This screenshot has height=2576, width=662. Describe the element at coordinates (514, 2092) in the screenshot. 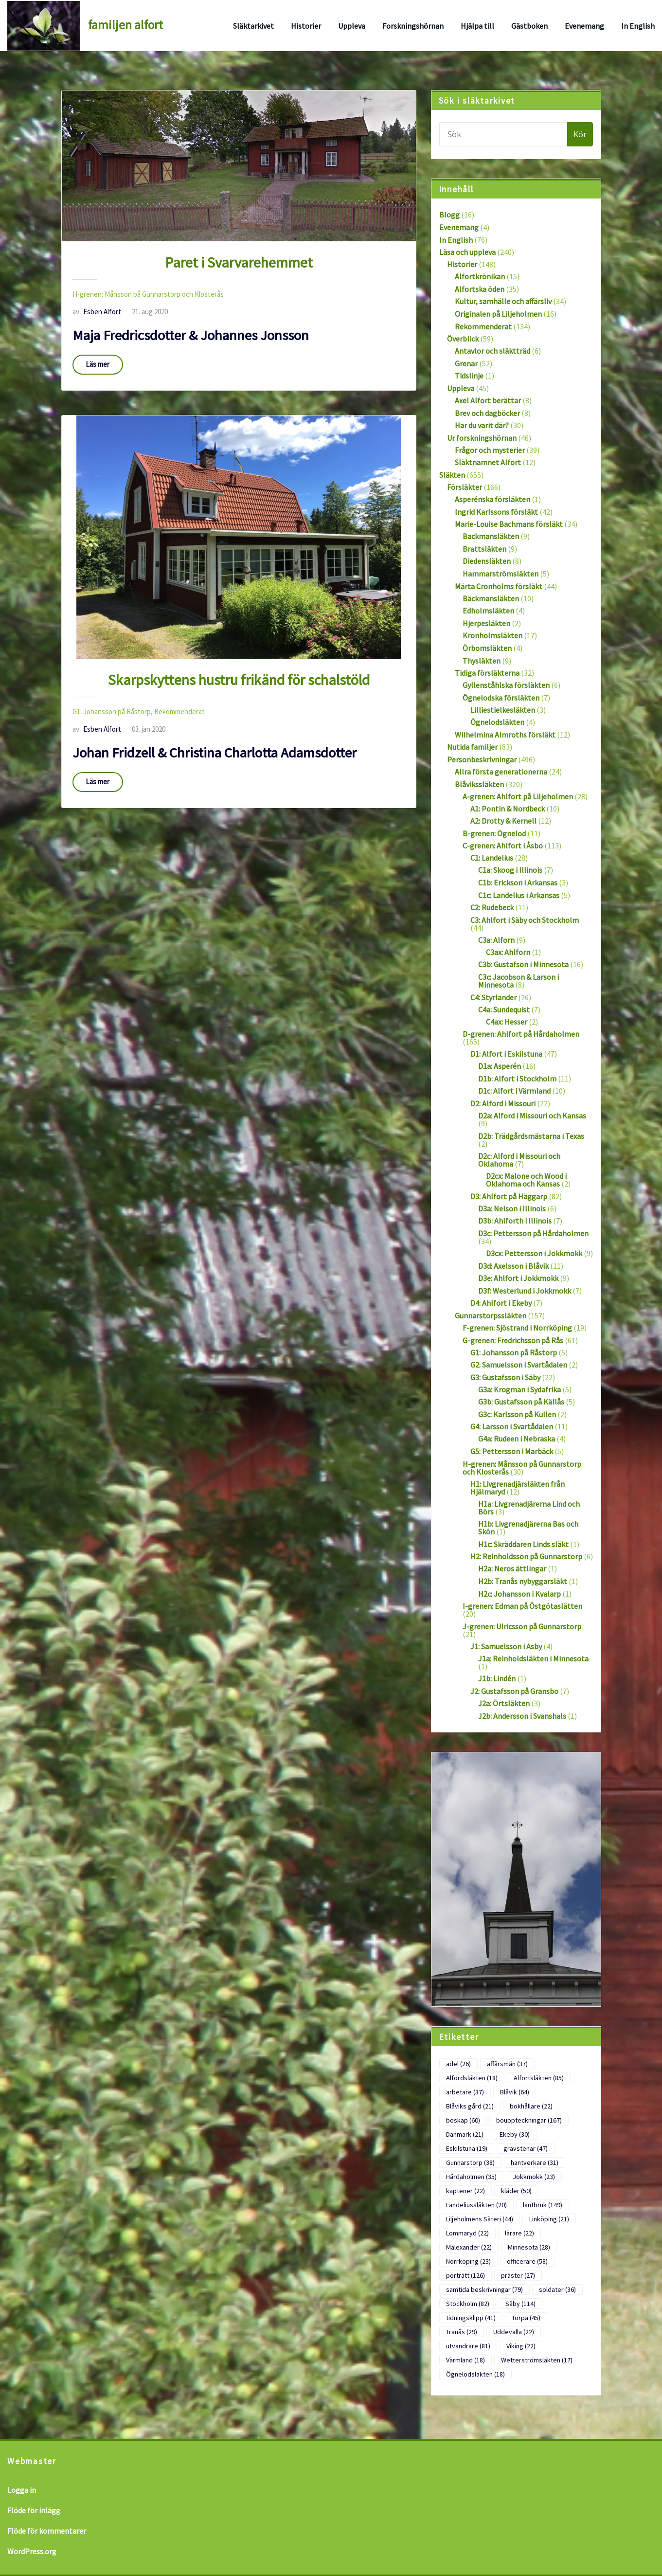

I see `Blåvik [Blåvik (64 objekt)]` at that location.